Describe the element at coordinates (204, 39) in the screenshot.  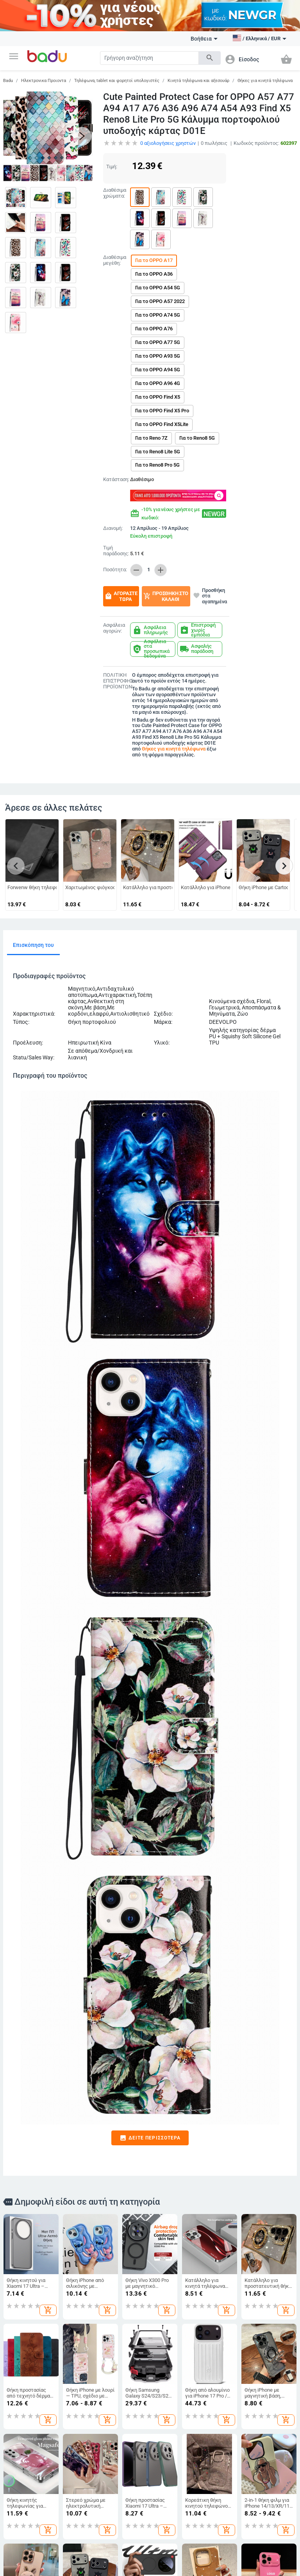
I see `Βοήθεια [button]` at that location.